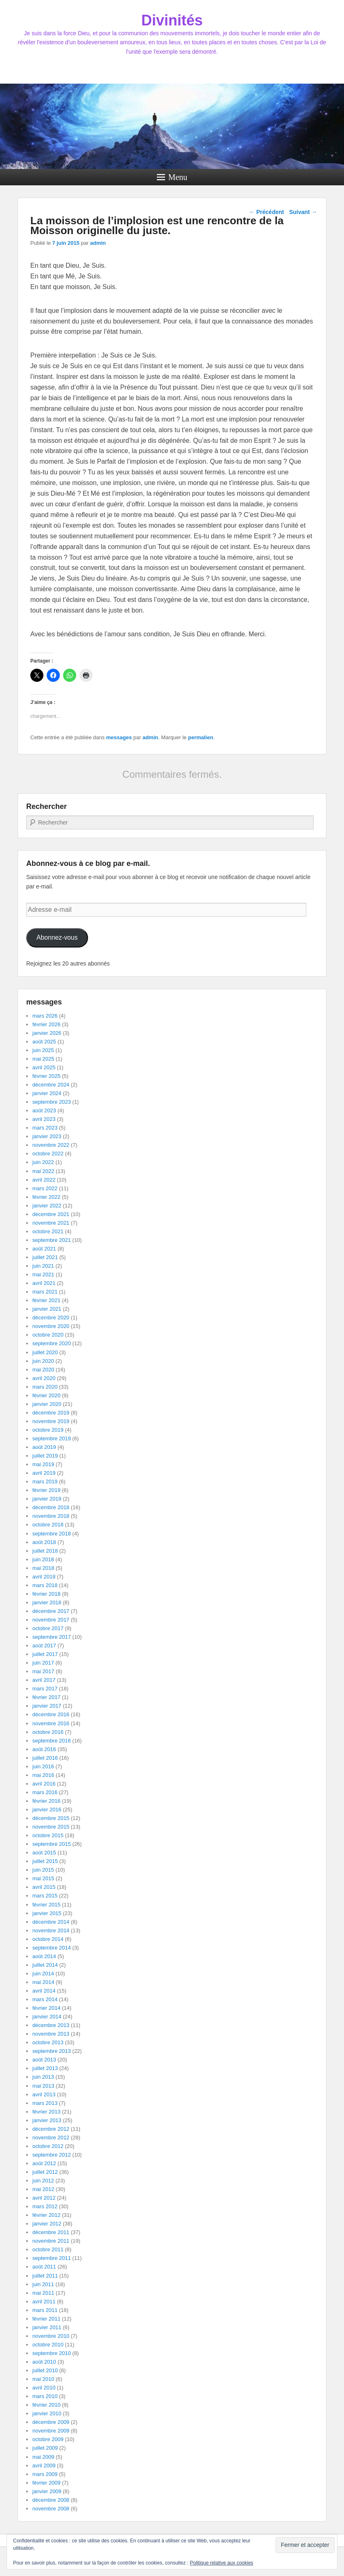  I want to click on septembre 2018, so click(51, 1534).